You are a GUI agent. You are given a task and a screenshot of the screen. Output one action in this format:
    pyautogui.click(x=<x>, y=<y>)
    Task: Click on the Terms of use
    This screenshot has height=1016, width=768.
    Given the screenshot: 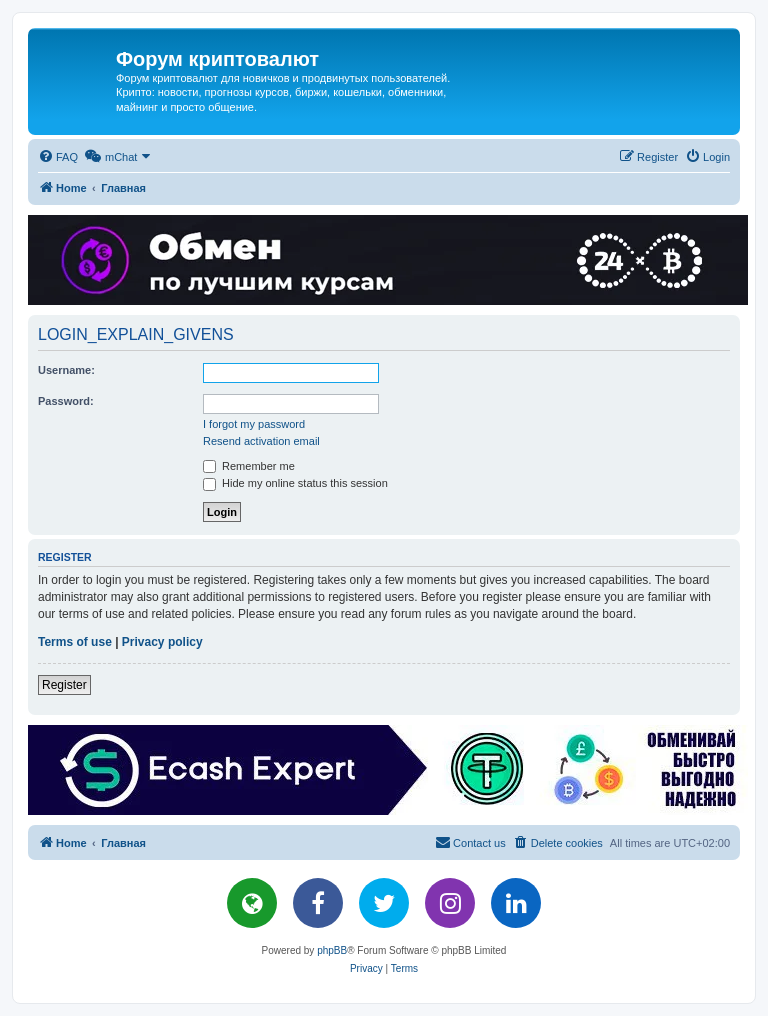 What is the action you would take?
    pyautogui.click(x=75, y=642)
    